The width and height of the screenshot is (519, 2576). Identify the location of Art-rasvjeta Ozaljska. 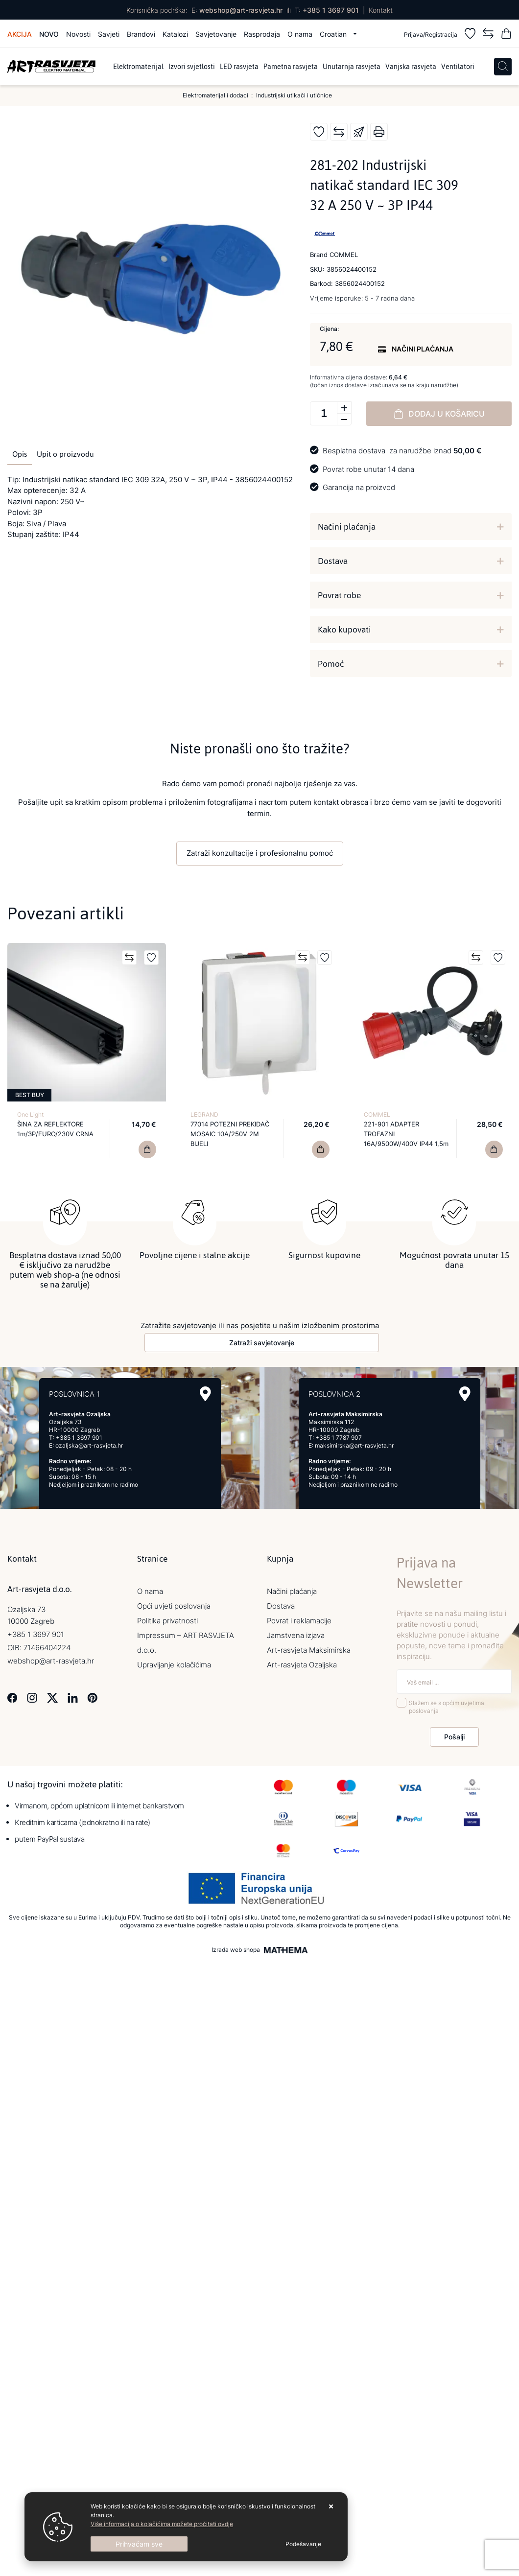
(302, 1664).